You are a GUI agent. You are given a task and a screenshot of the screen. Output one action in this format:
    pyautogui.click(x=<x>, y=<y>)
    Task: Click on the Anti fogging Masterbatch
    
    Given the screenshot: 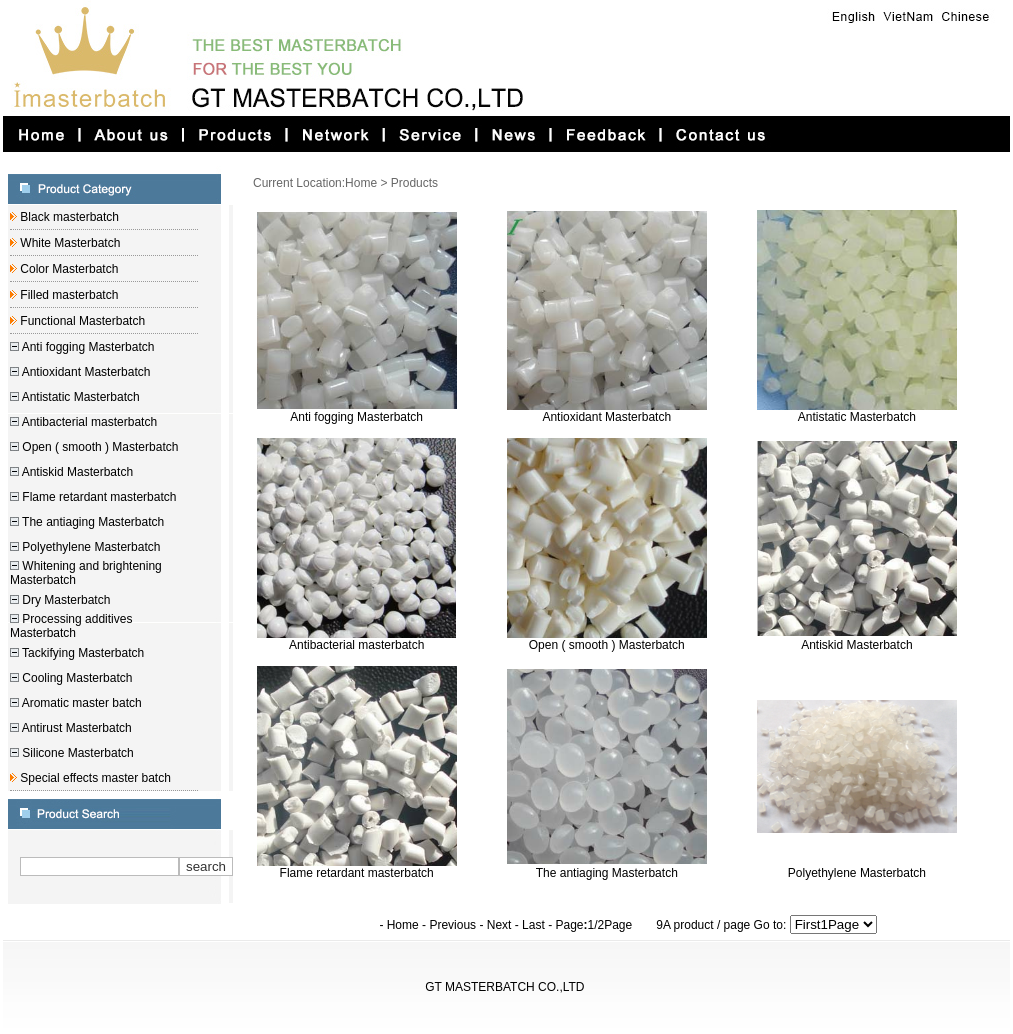 What is the action you would take?
    pyautogui.click(x=86, y=347)
    